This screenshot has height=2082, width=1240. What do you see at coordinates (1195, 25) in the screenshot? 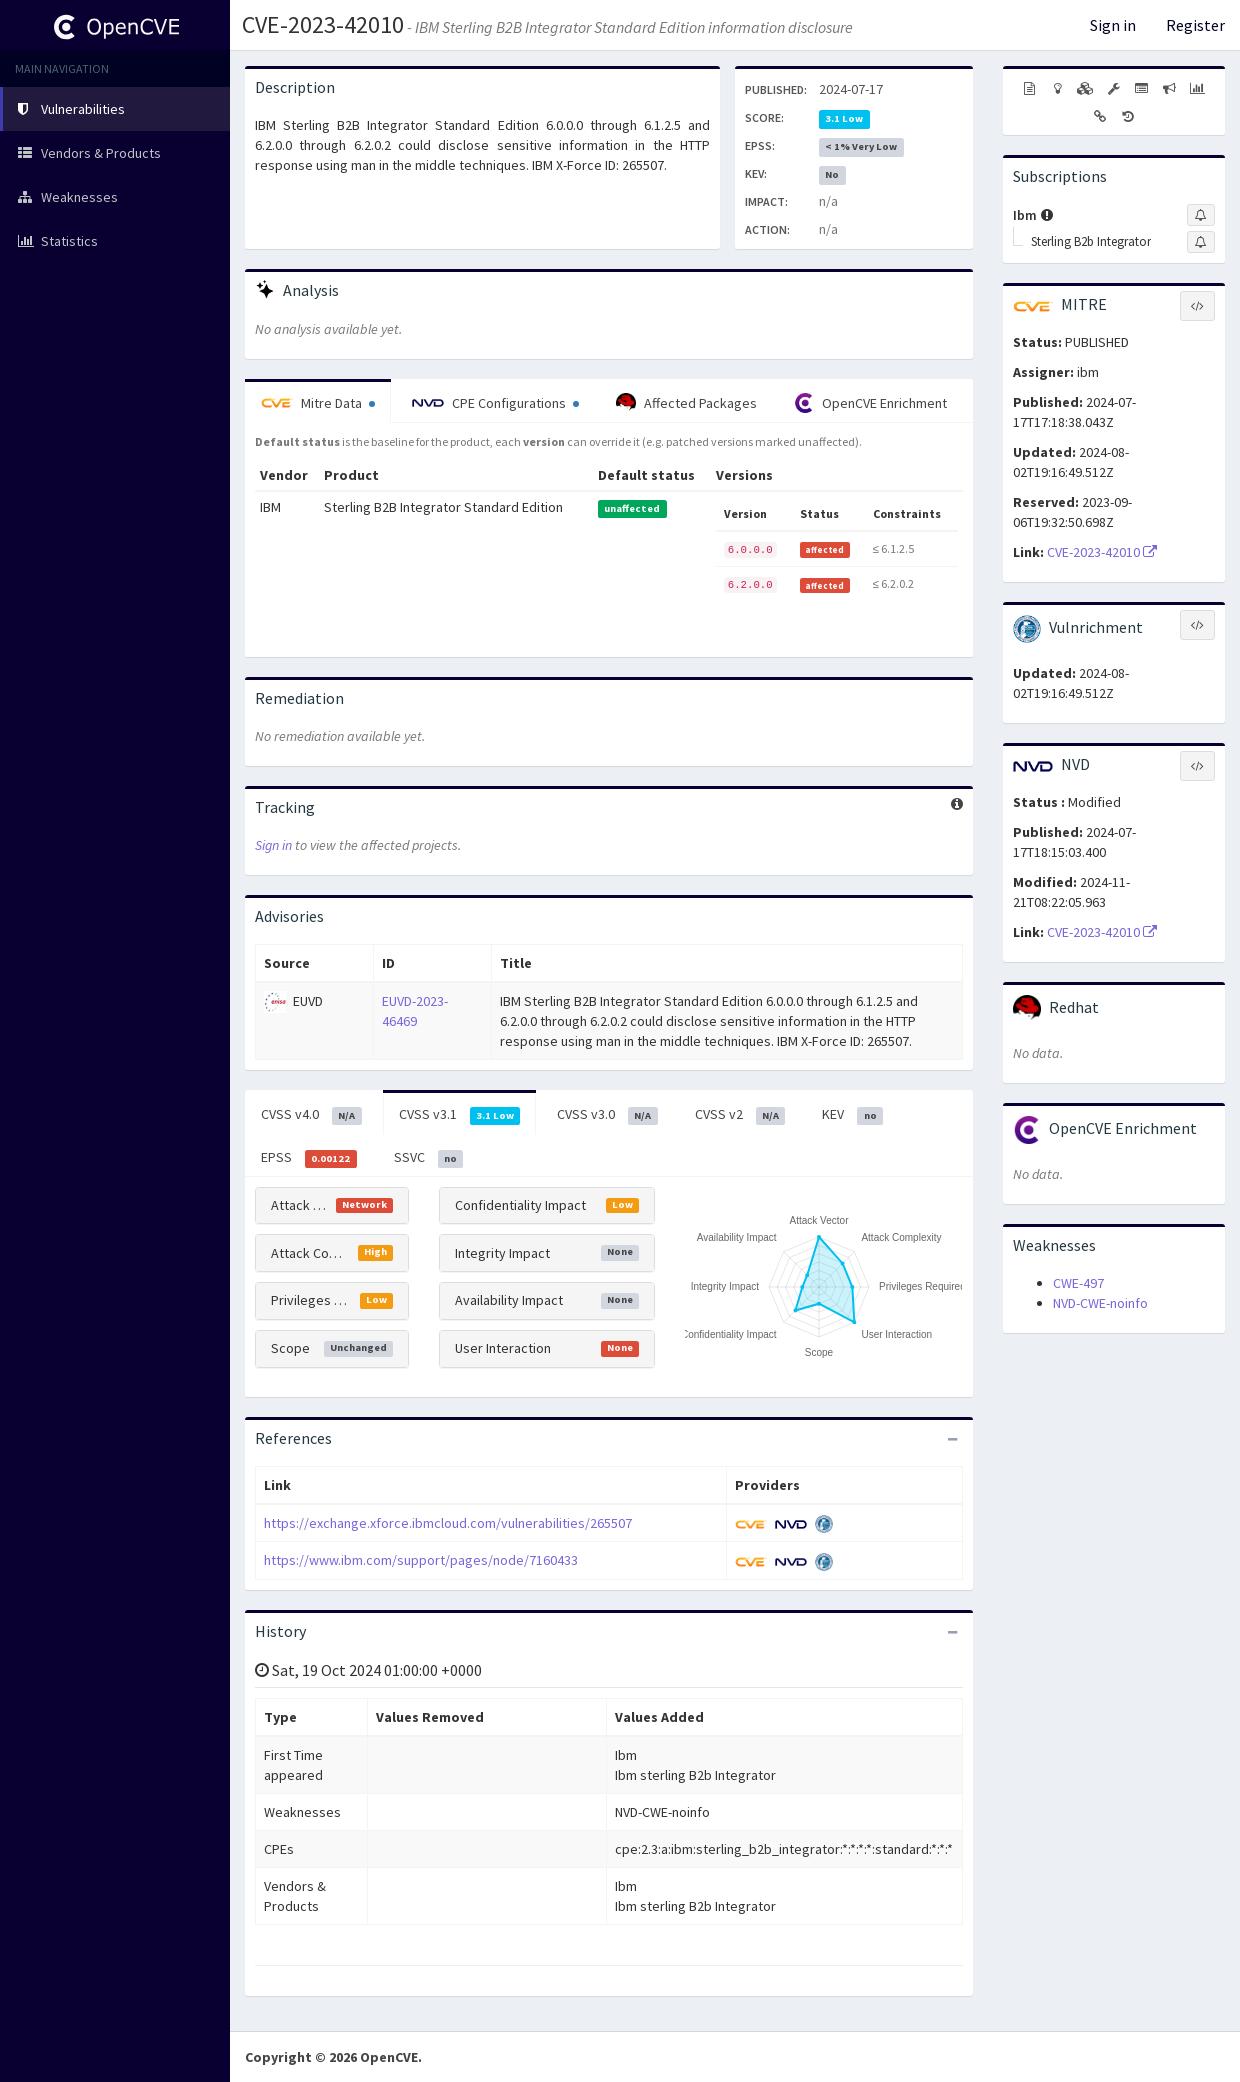
I see `Register` at bounding box center [1195, 25].